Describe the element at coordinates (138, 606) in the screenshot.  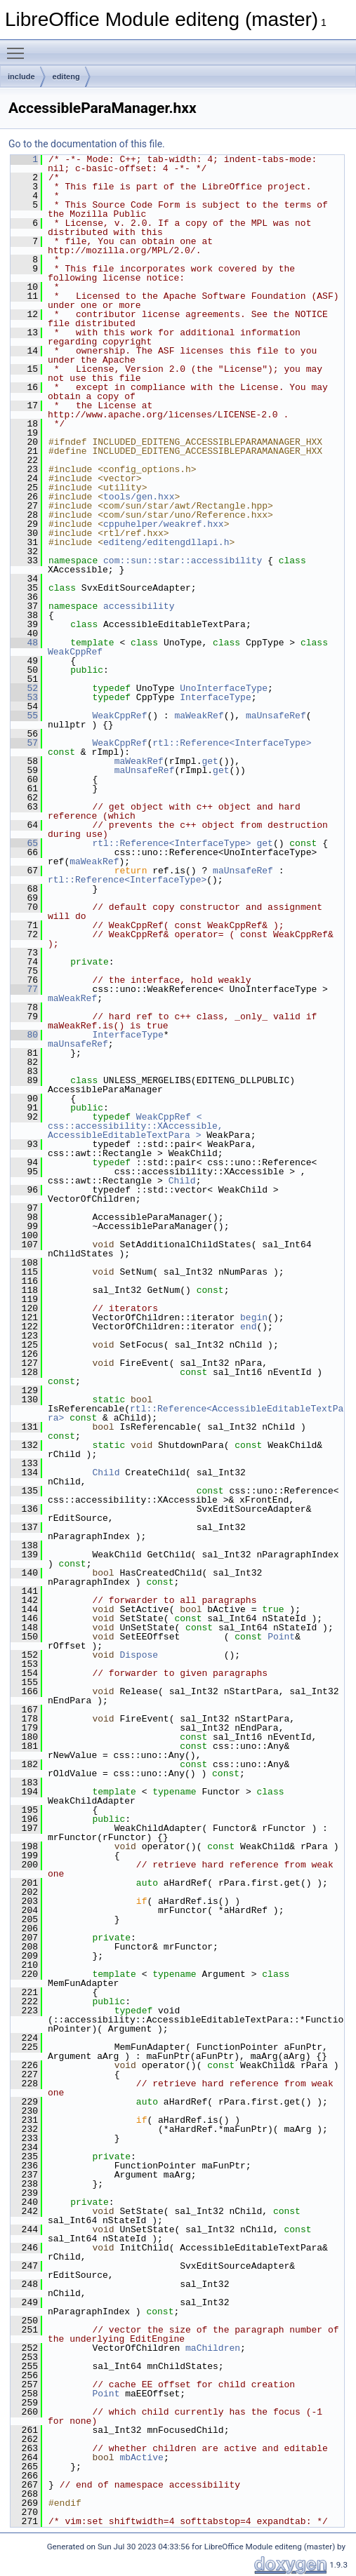
I see `accessibility` at that location.